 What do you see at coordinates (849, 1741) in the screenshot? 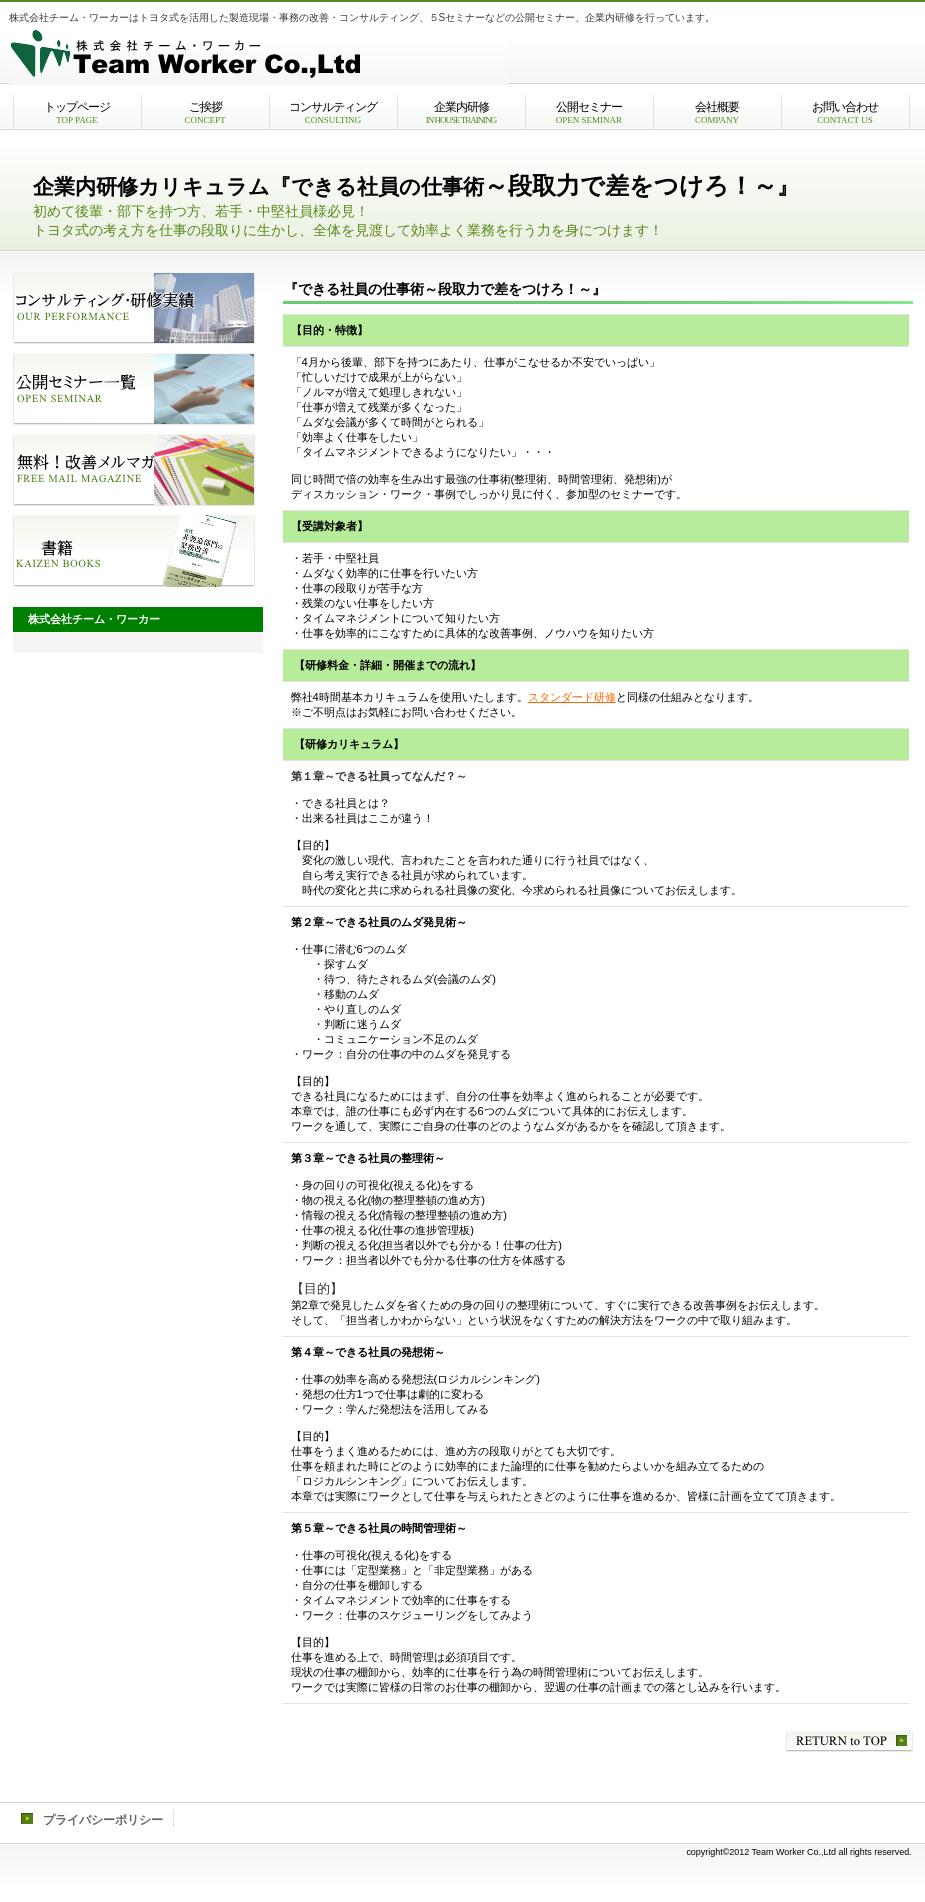
I see `このページの先頭へ` at bounding box center [849, 1741].